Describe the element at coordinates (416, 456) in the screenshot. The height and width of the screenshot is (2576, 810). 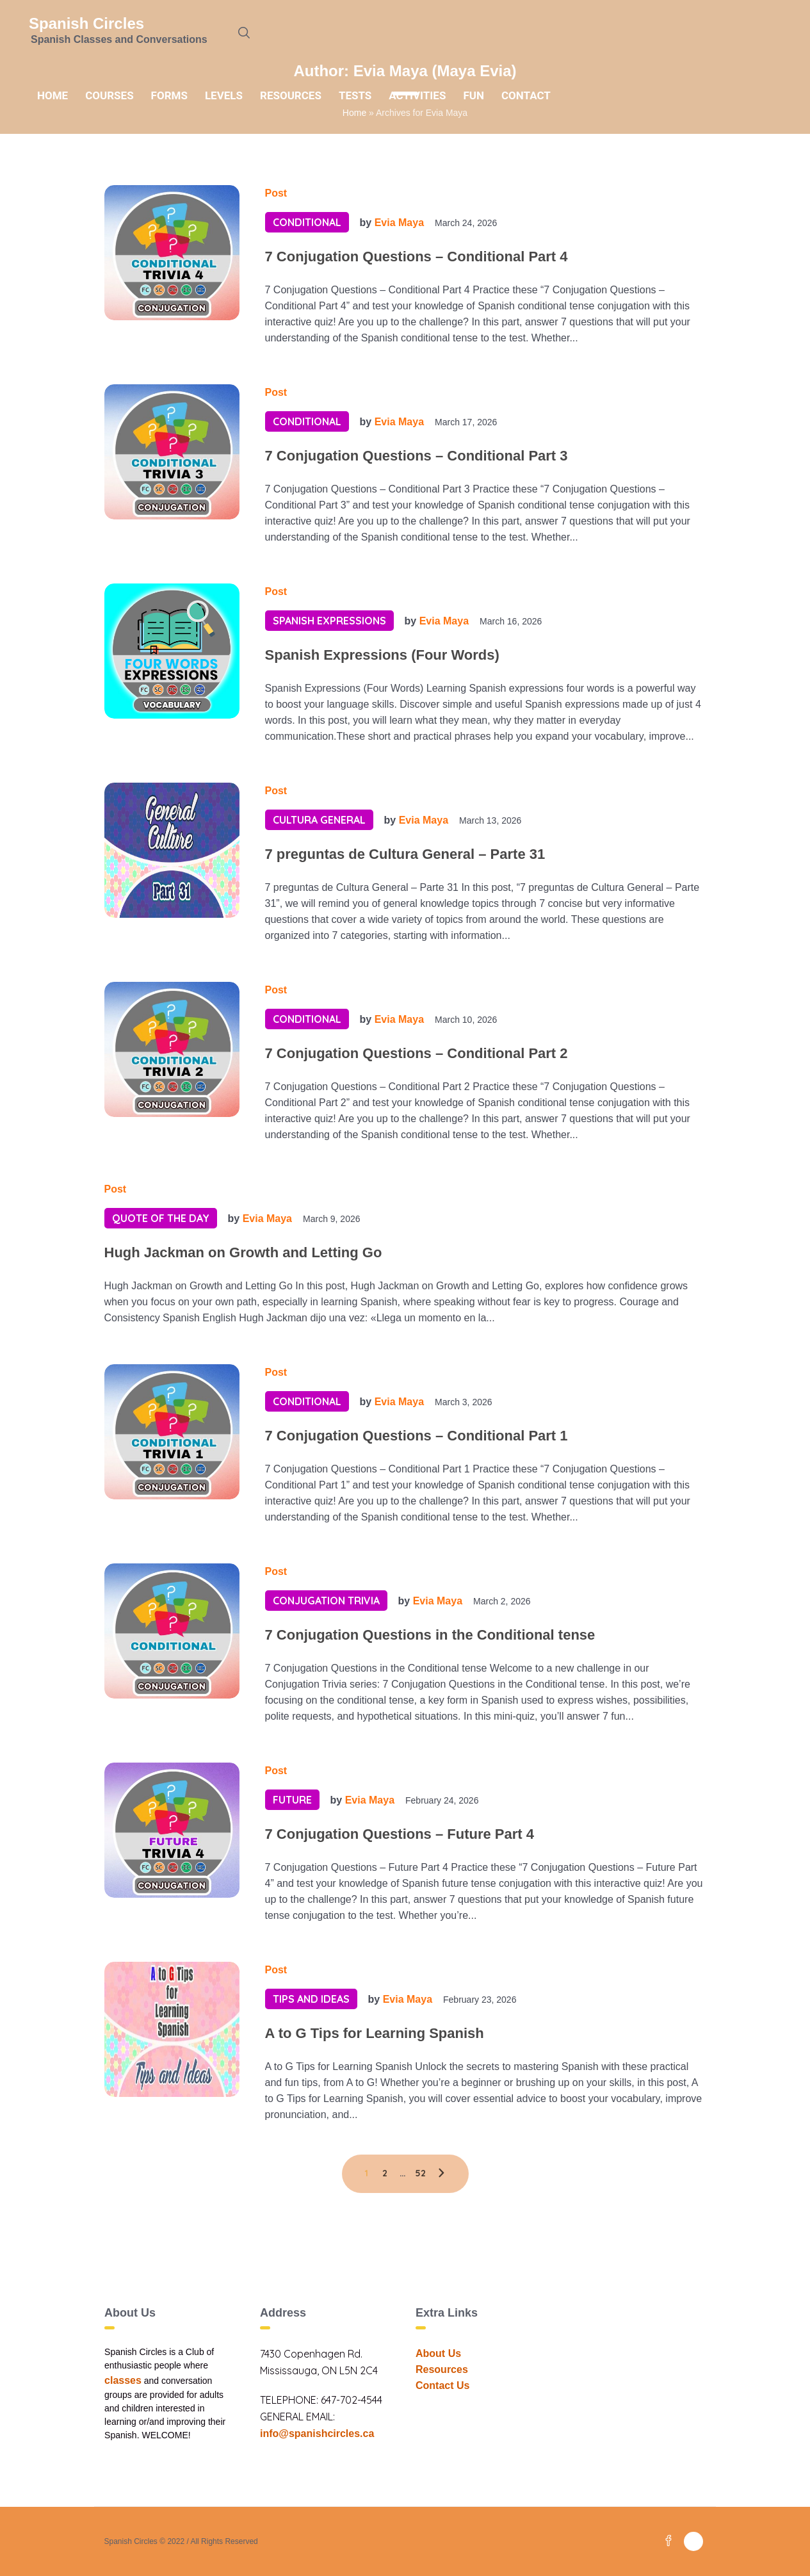
I see `7 Conjugation Questions – Conditional Part 3` at that location.